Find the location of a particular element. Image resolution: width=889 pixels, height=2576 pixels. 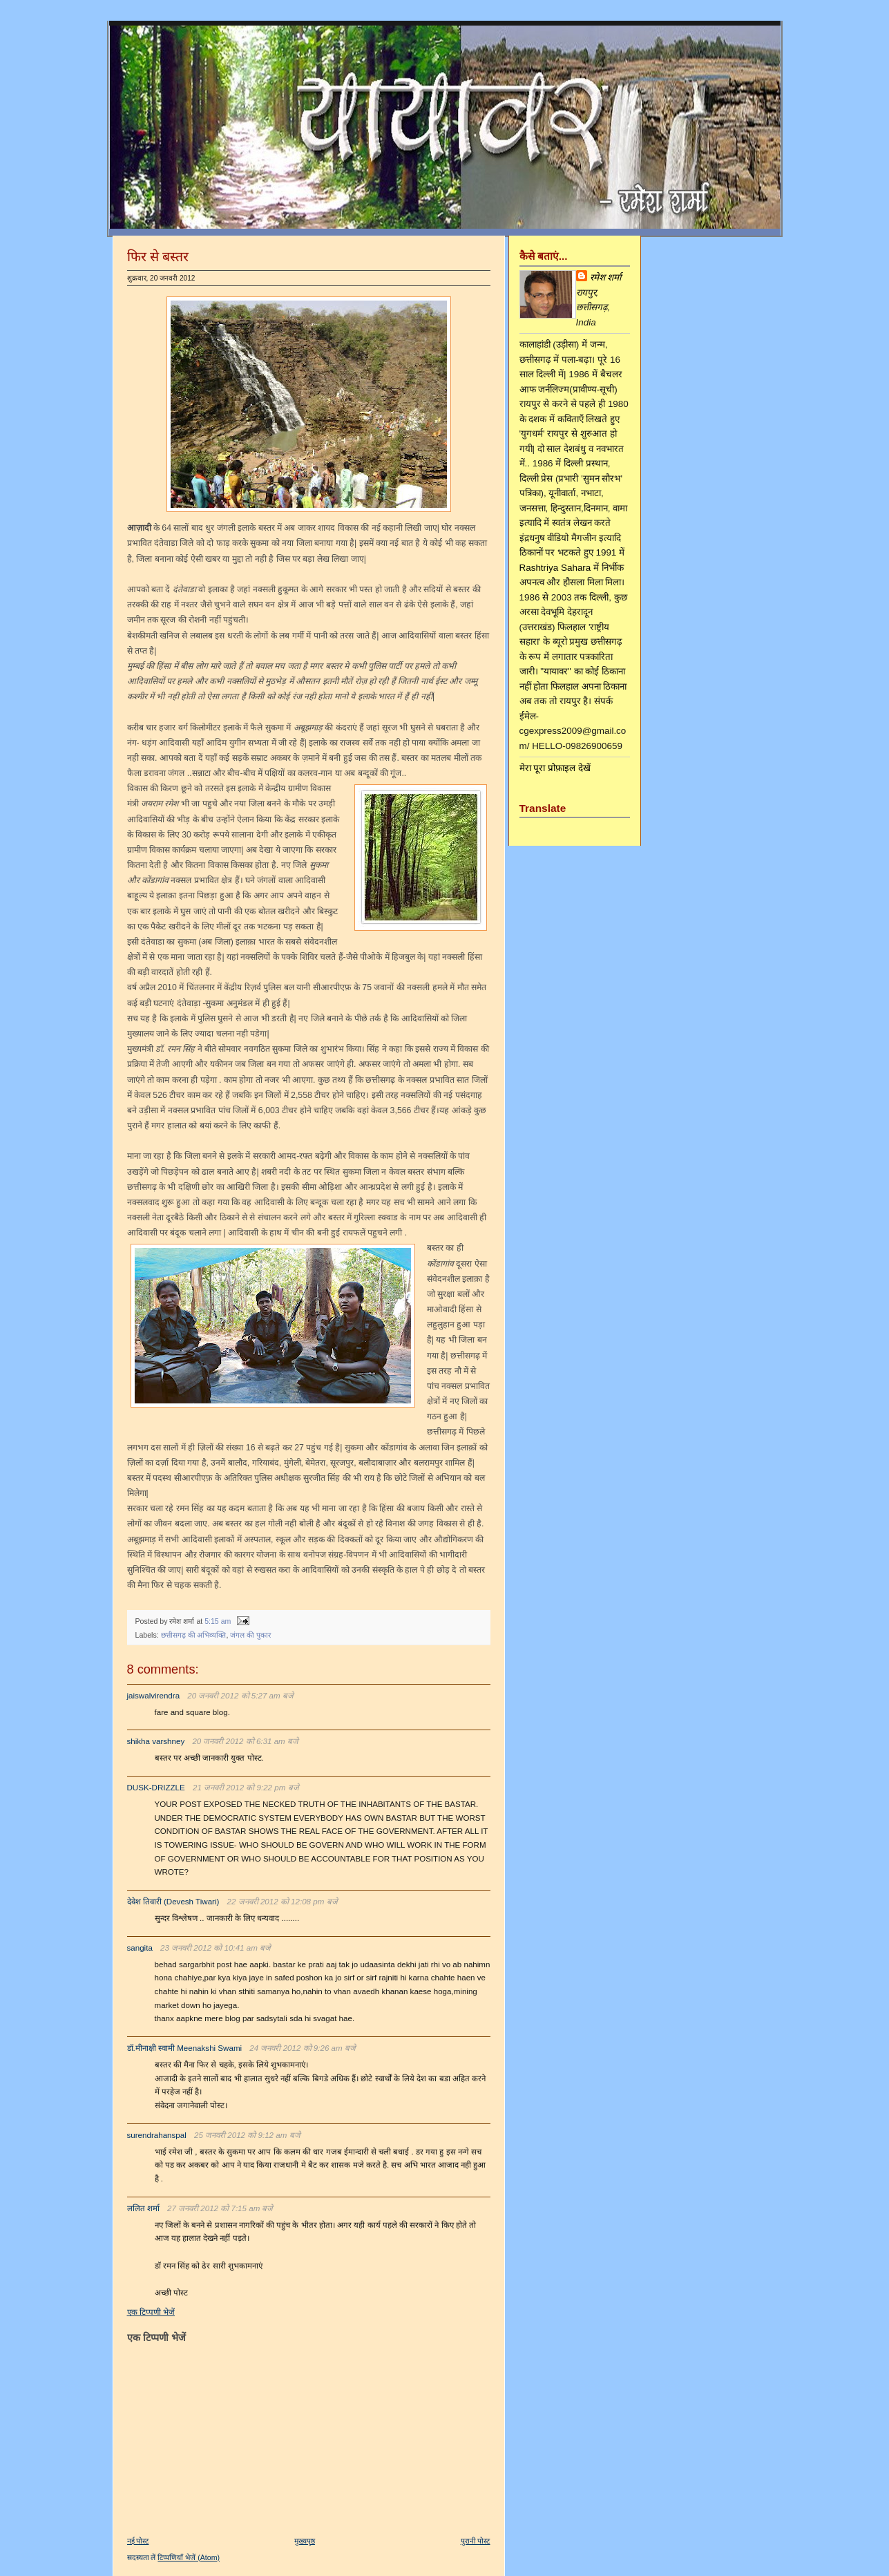

surendrahanspal is located at coordinates (157, 2135).